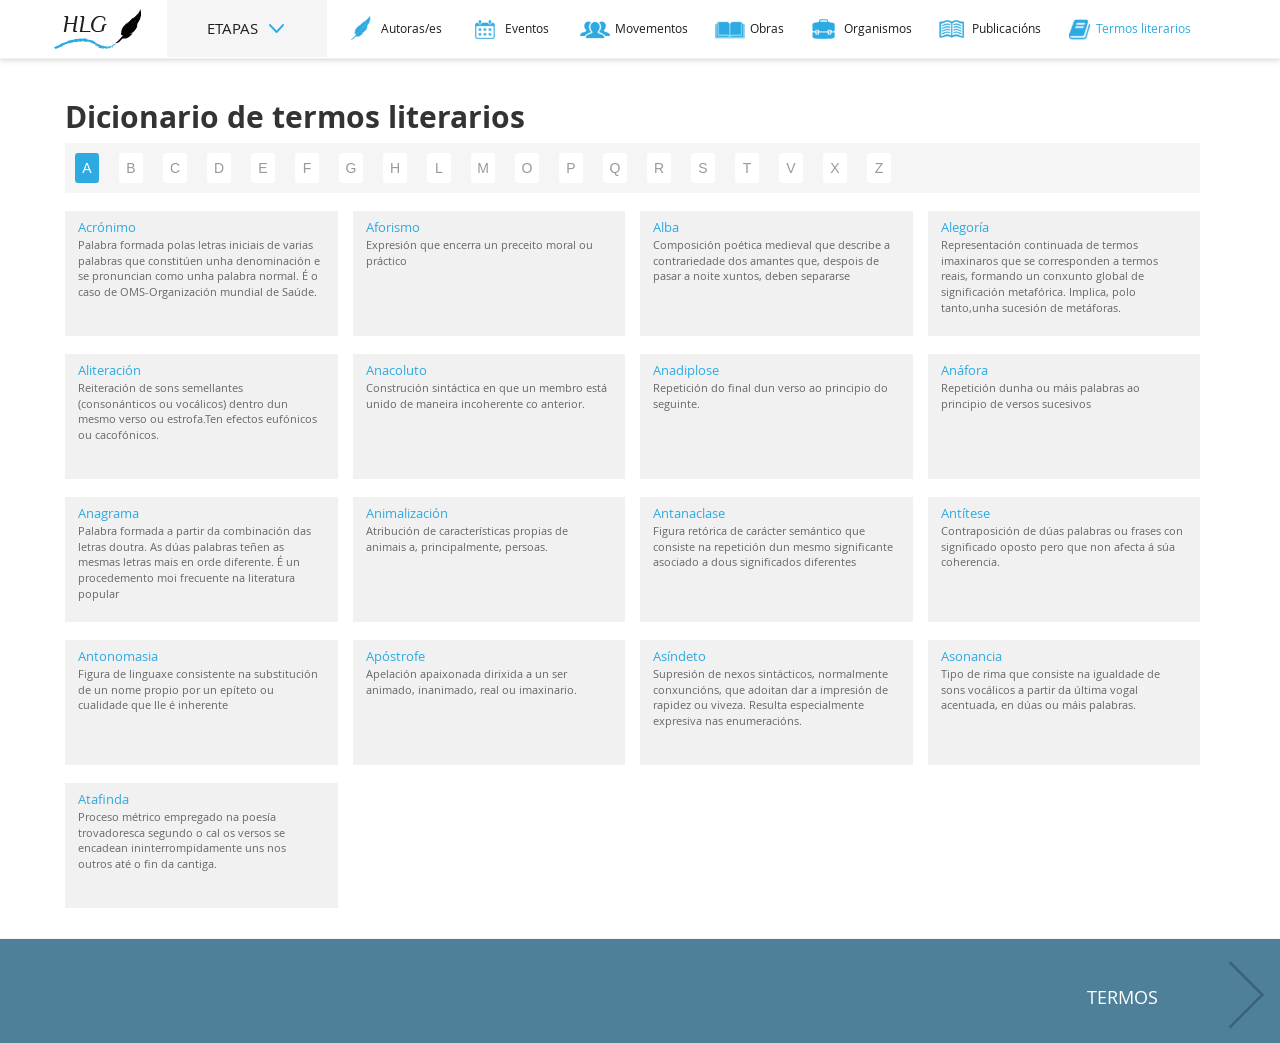 This screenshot has width=1280, height=1043. What do you see at coordinates (118, 656) in the screenshot?
I see `Antonomasia` at bounding box center [118, 656].